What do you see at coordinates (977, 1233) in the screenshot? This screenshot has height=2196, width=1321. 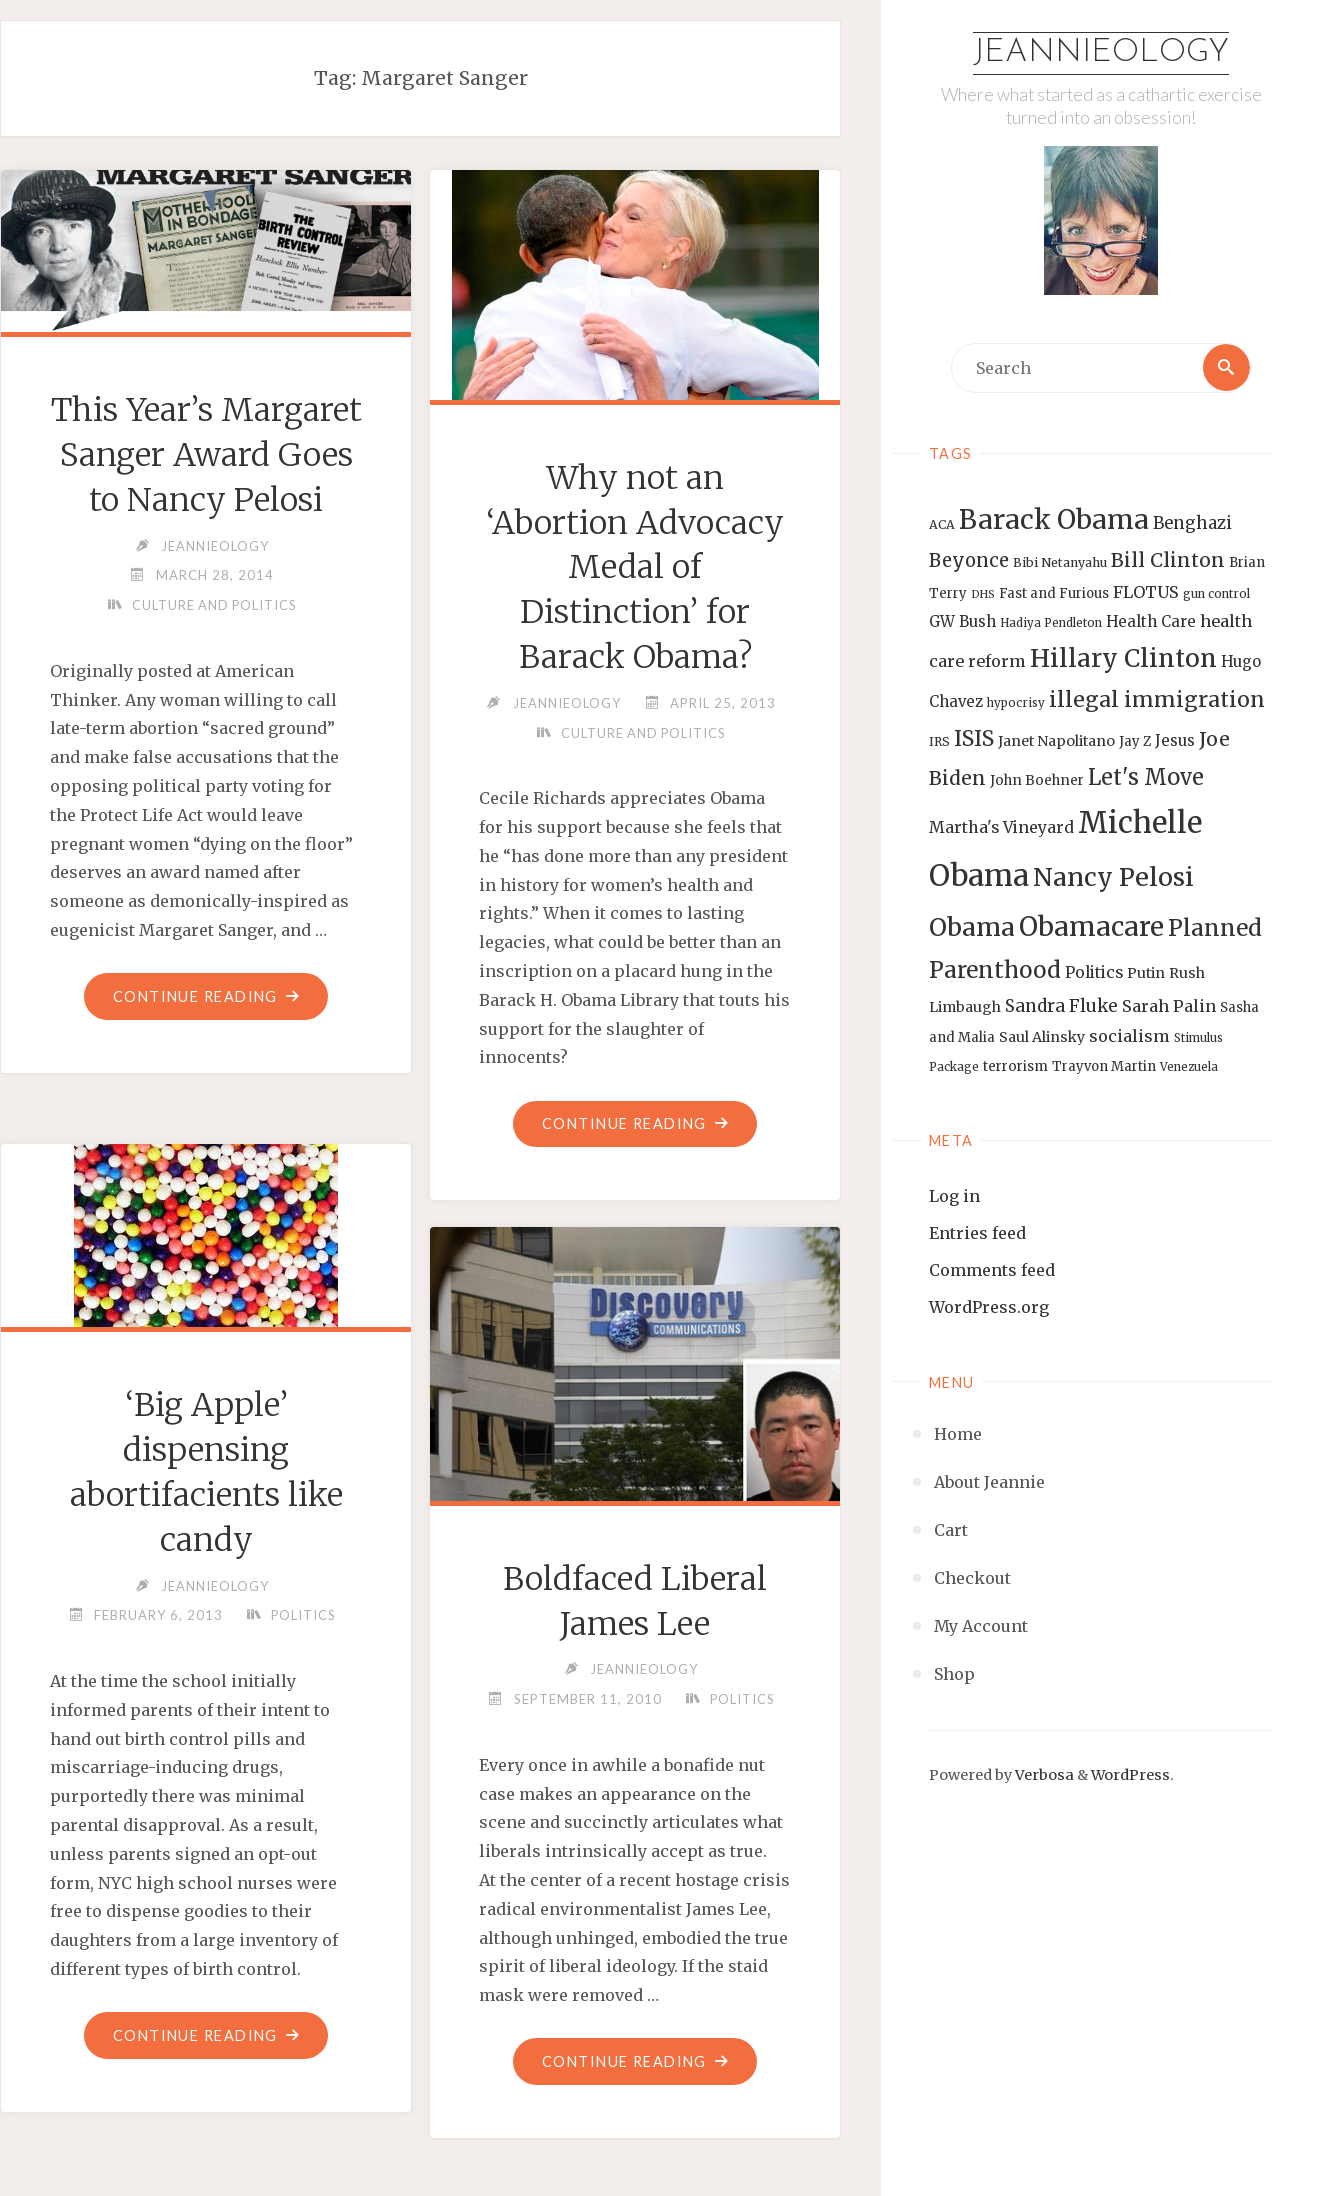 I see `Entries feed` at bounding box center [977, 1233].